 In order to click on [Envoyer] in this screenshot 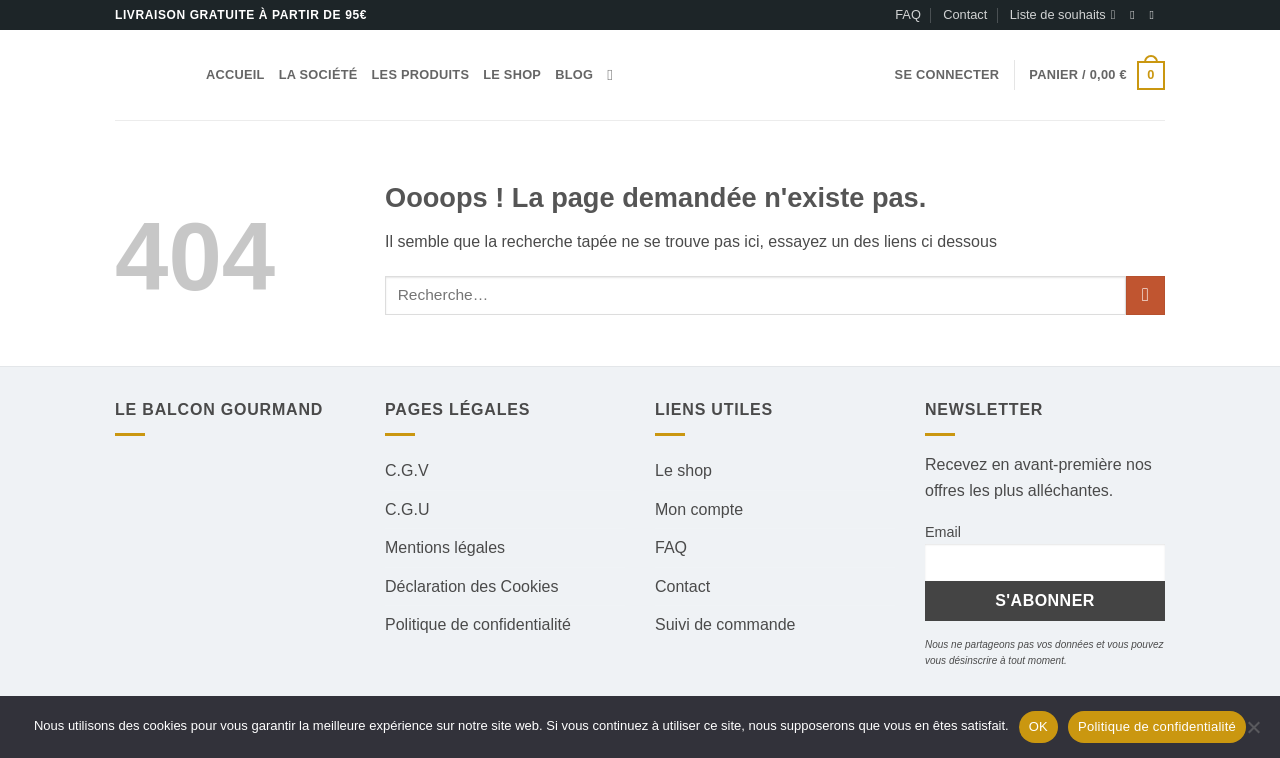, I will do `click(1145, 295)`.